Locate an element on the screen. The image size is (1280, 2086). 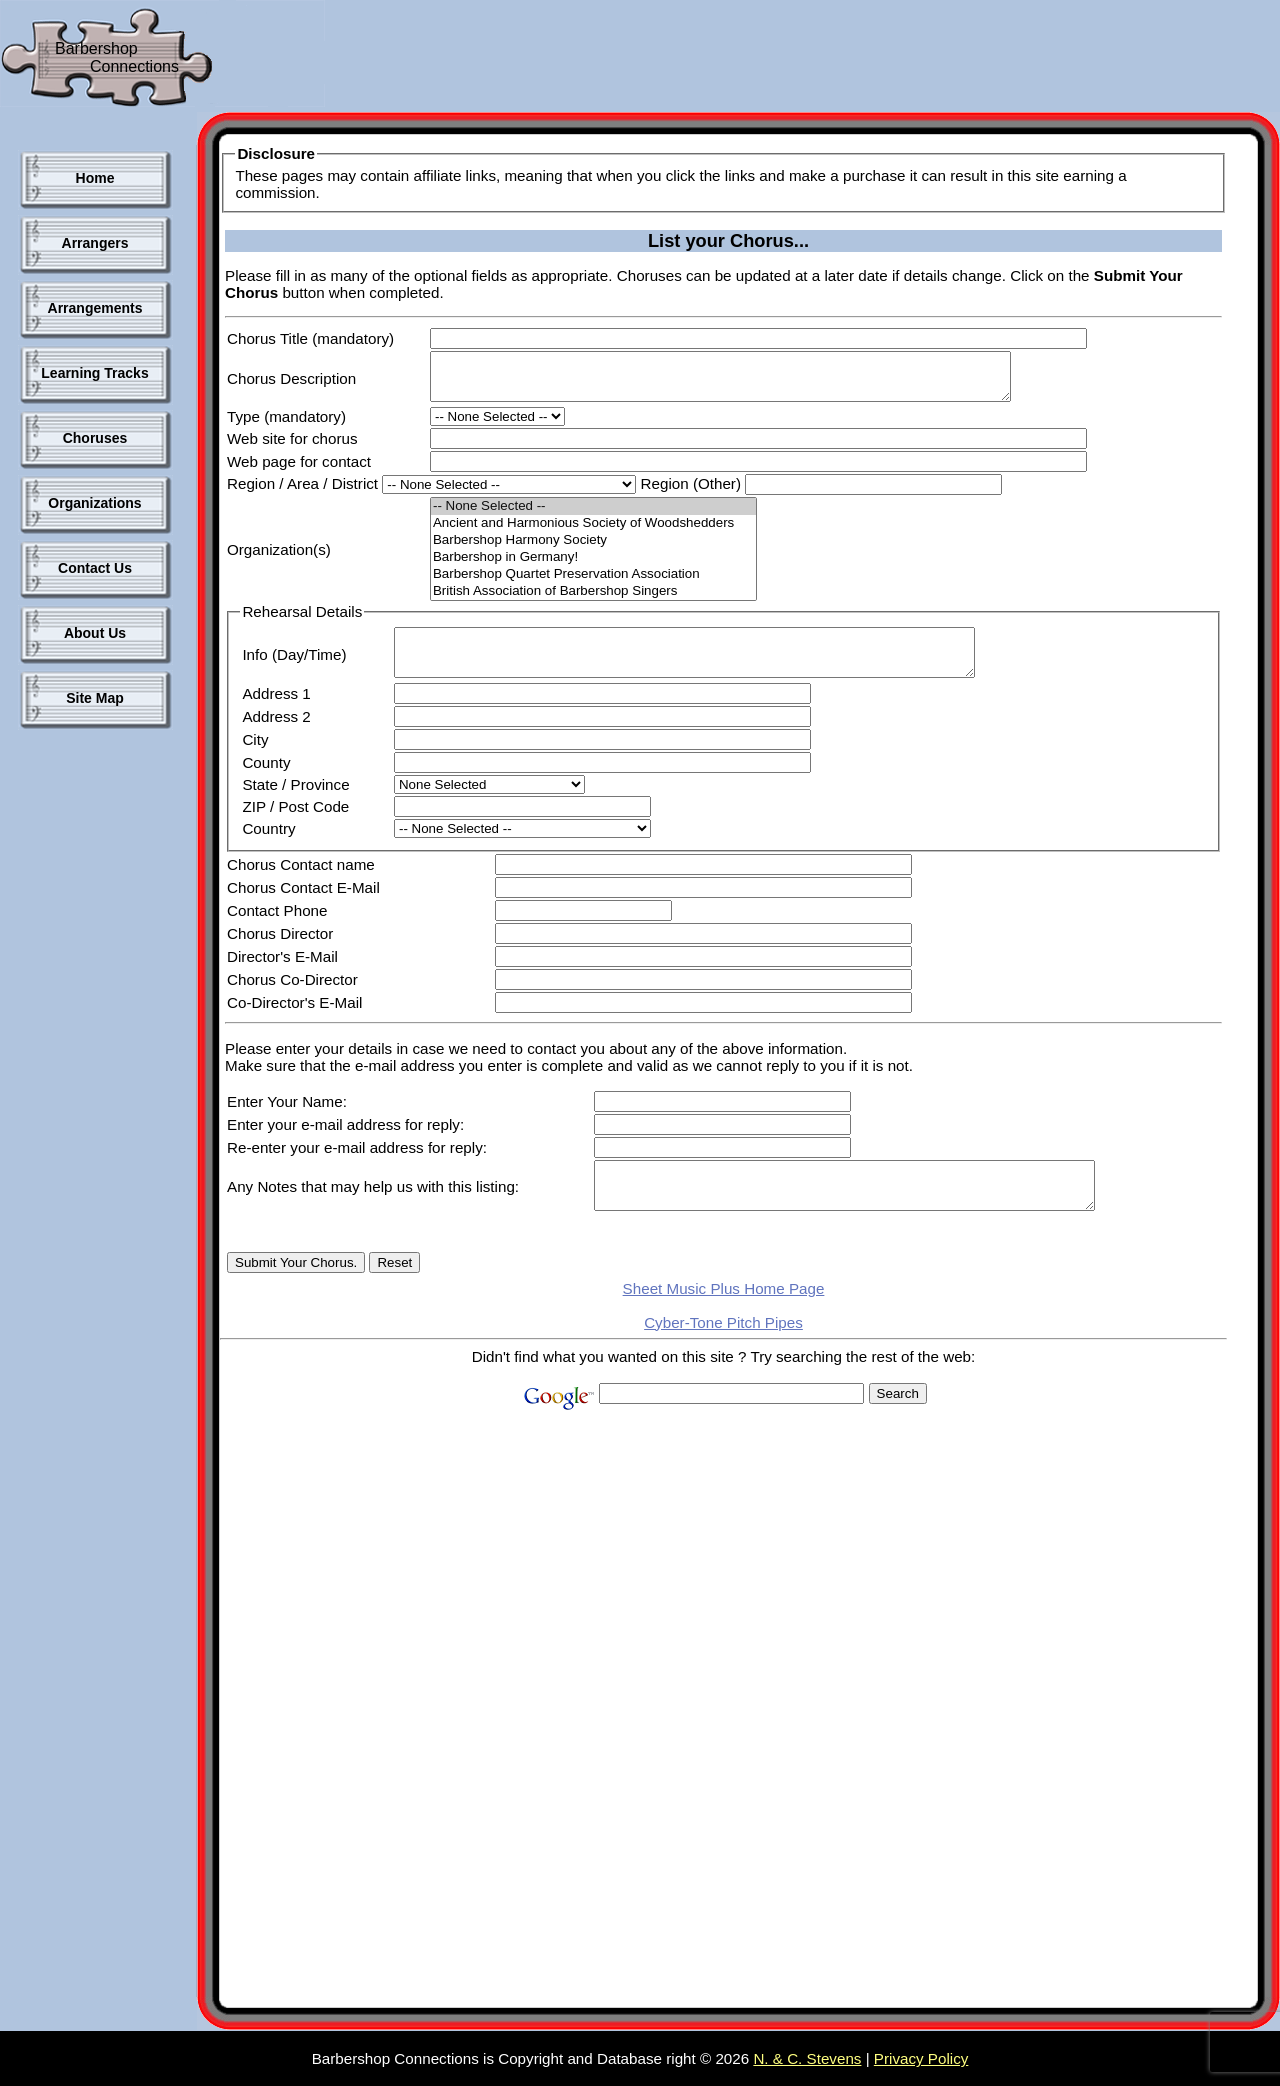
Arrangements is located at coordinates (95, 308).